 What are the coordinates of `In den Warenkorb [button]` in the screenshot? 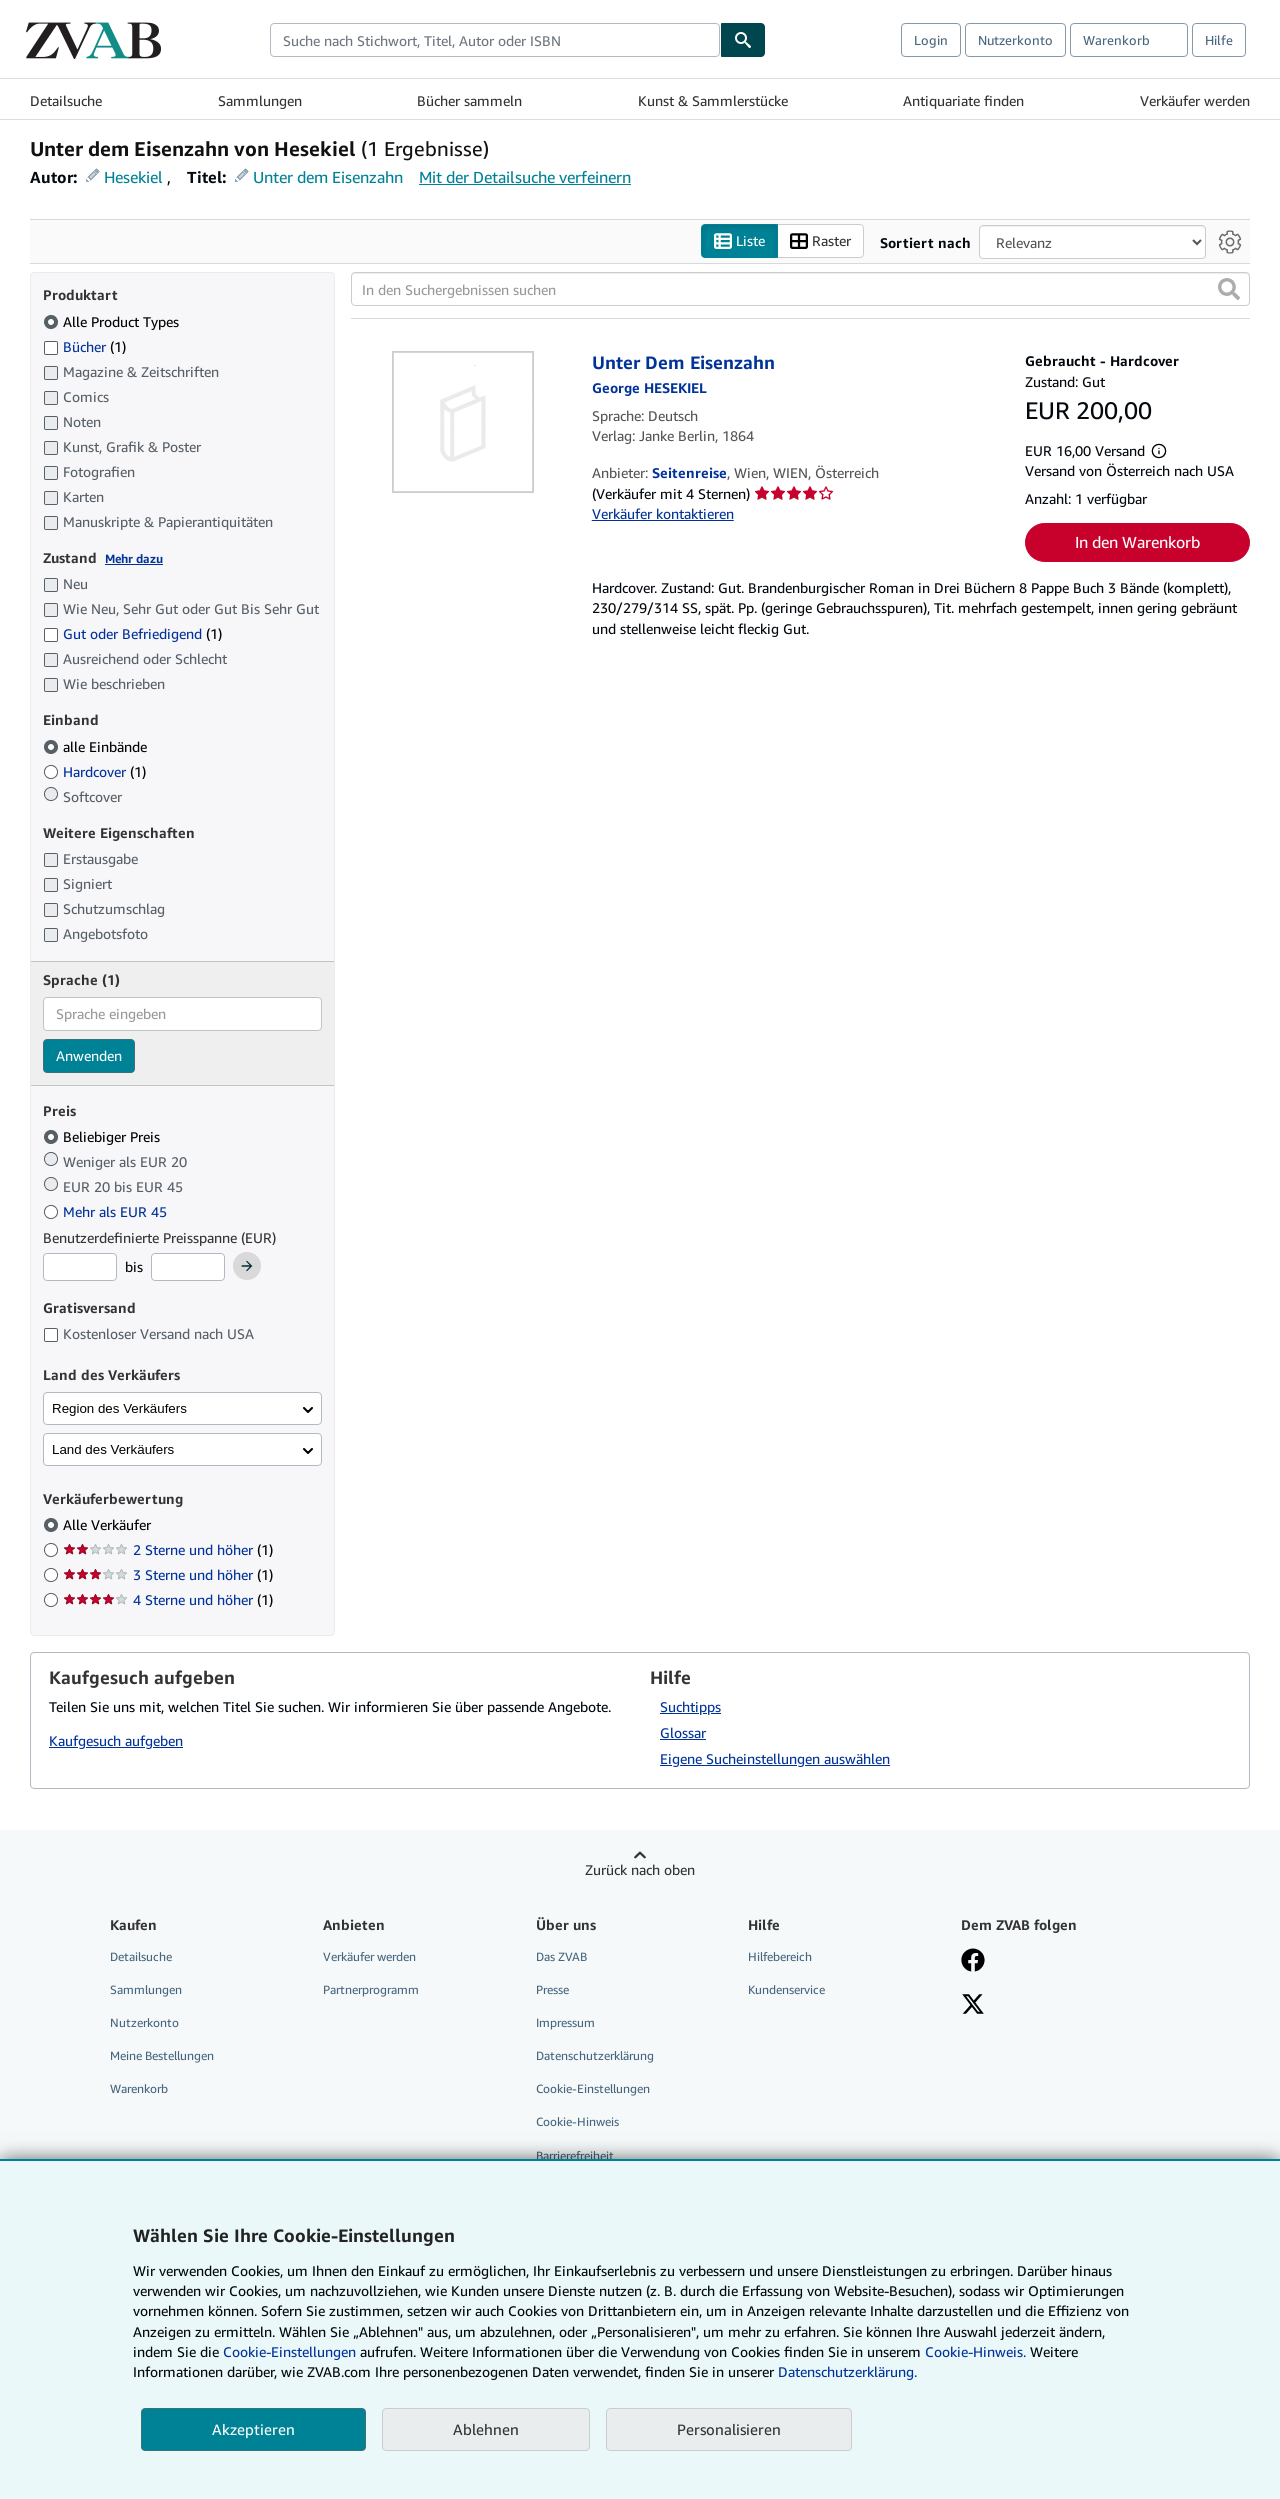 It's located at (1137, 542).